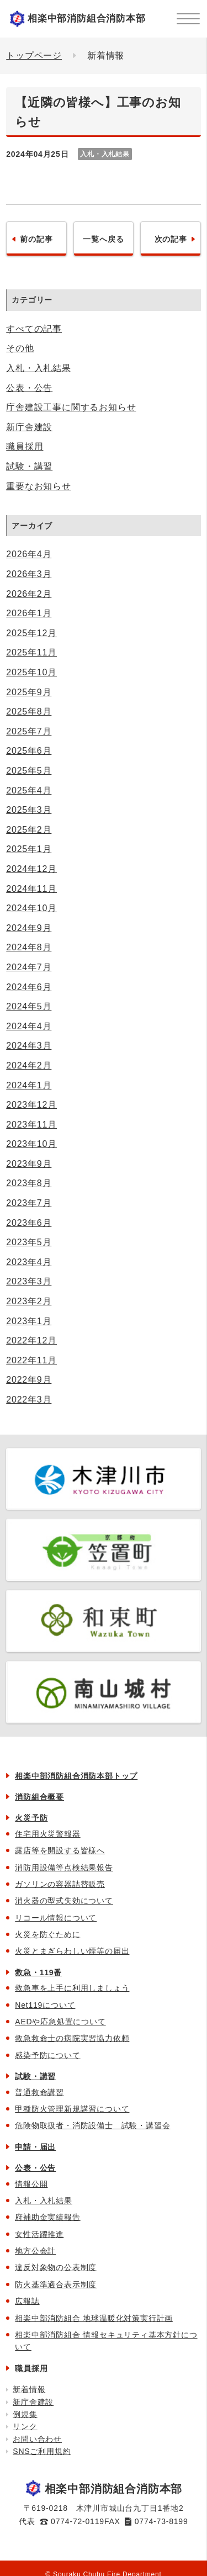 The height and width of the screenshot is (2576, 207). Describe the element at coordinates (25, 2414) in the screenshot. I see `例規集` at that location.